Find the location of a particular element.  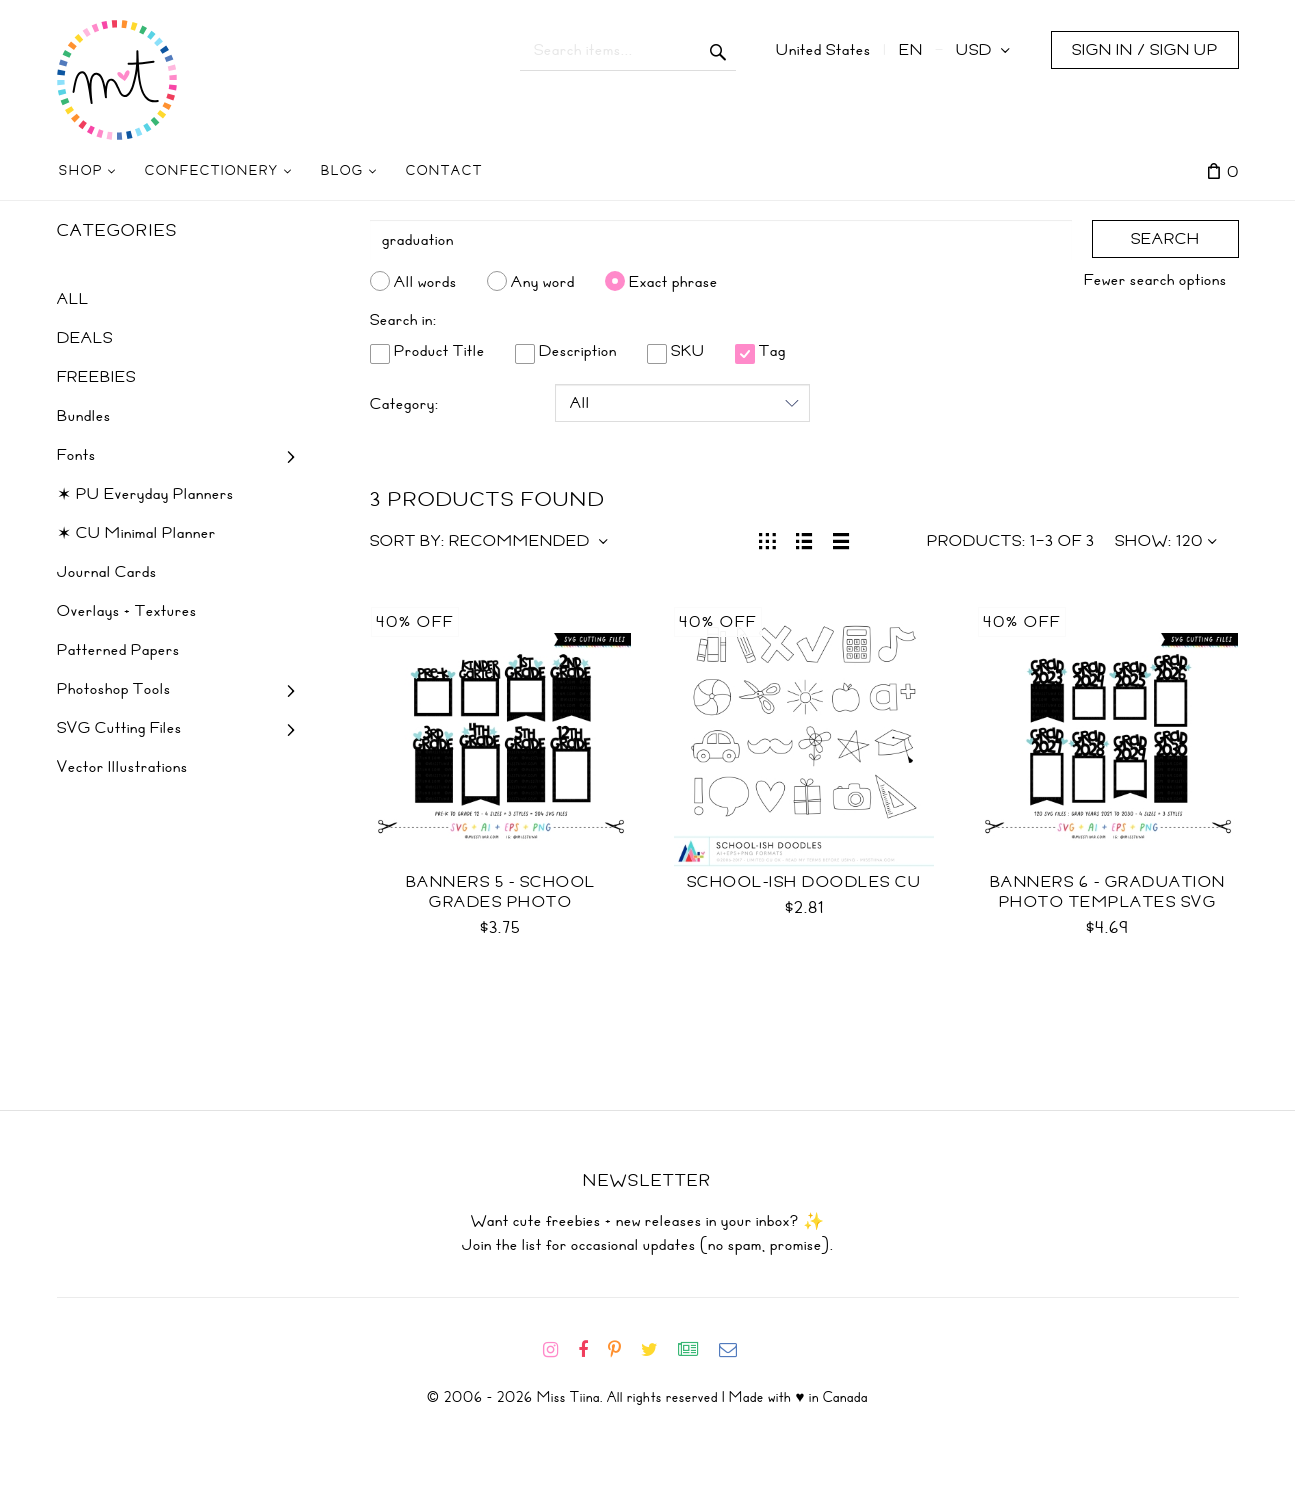

Description is located at coordinates (566, 351).